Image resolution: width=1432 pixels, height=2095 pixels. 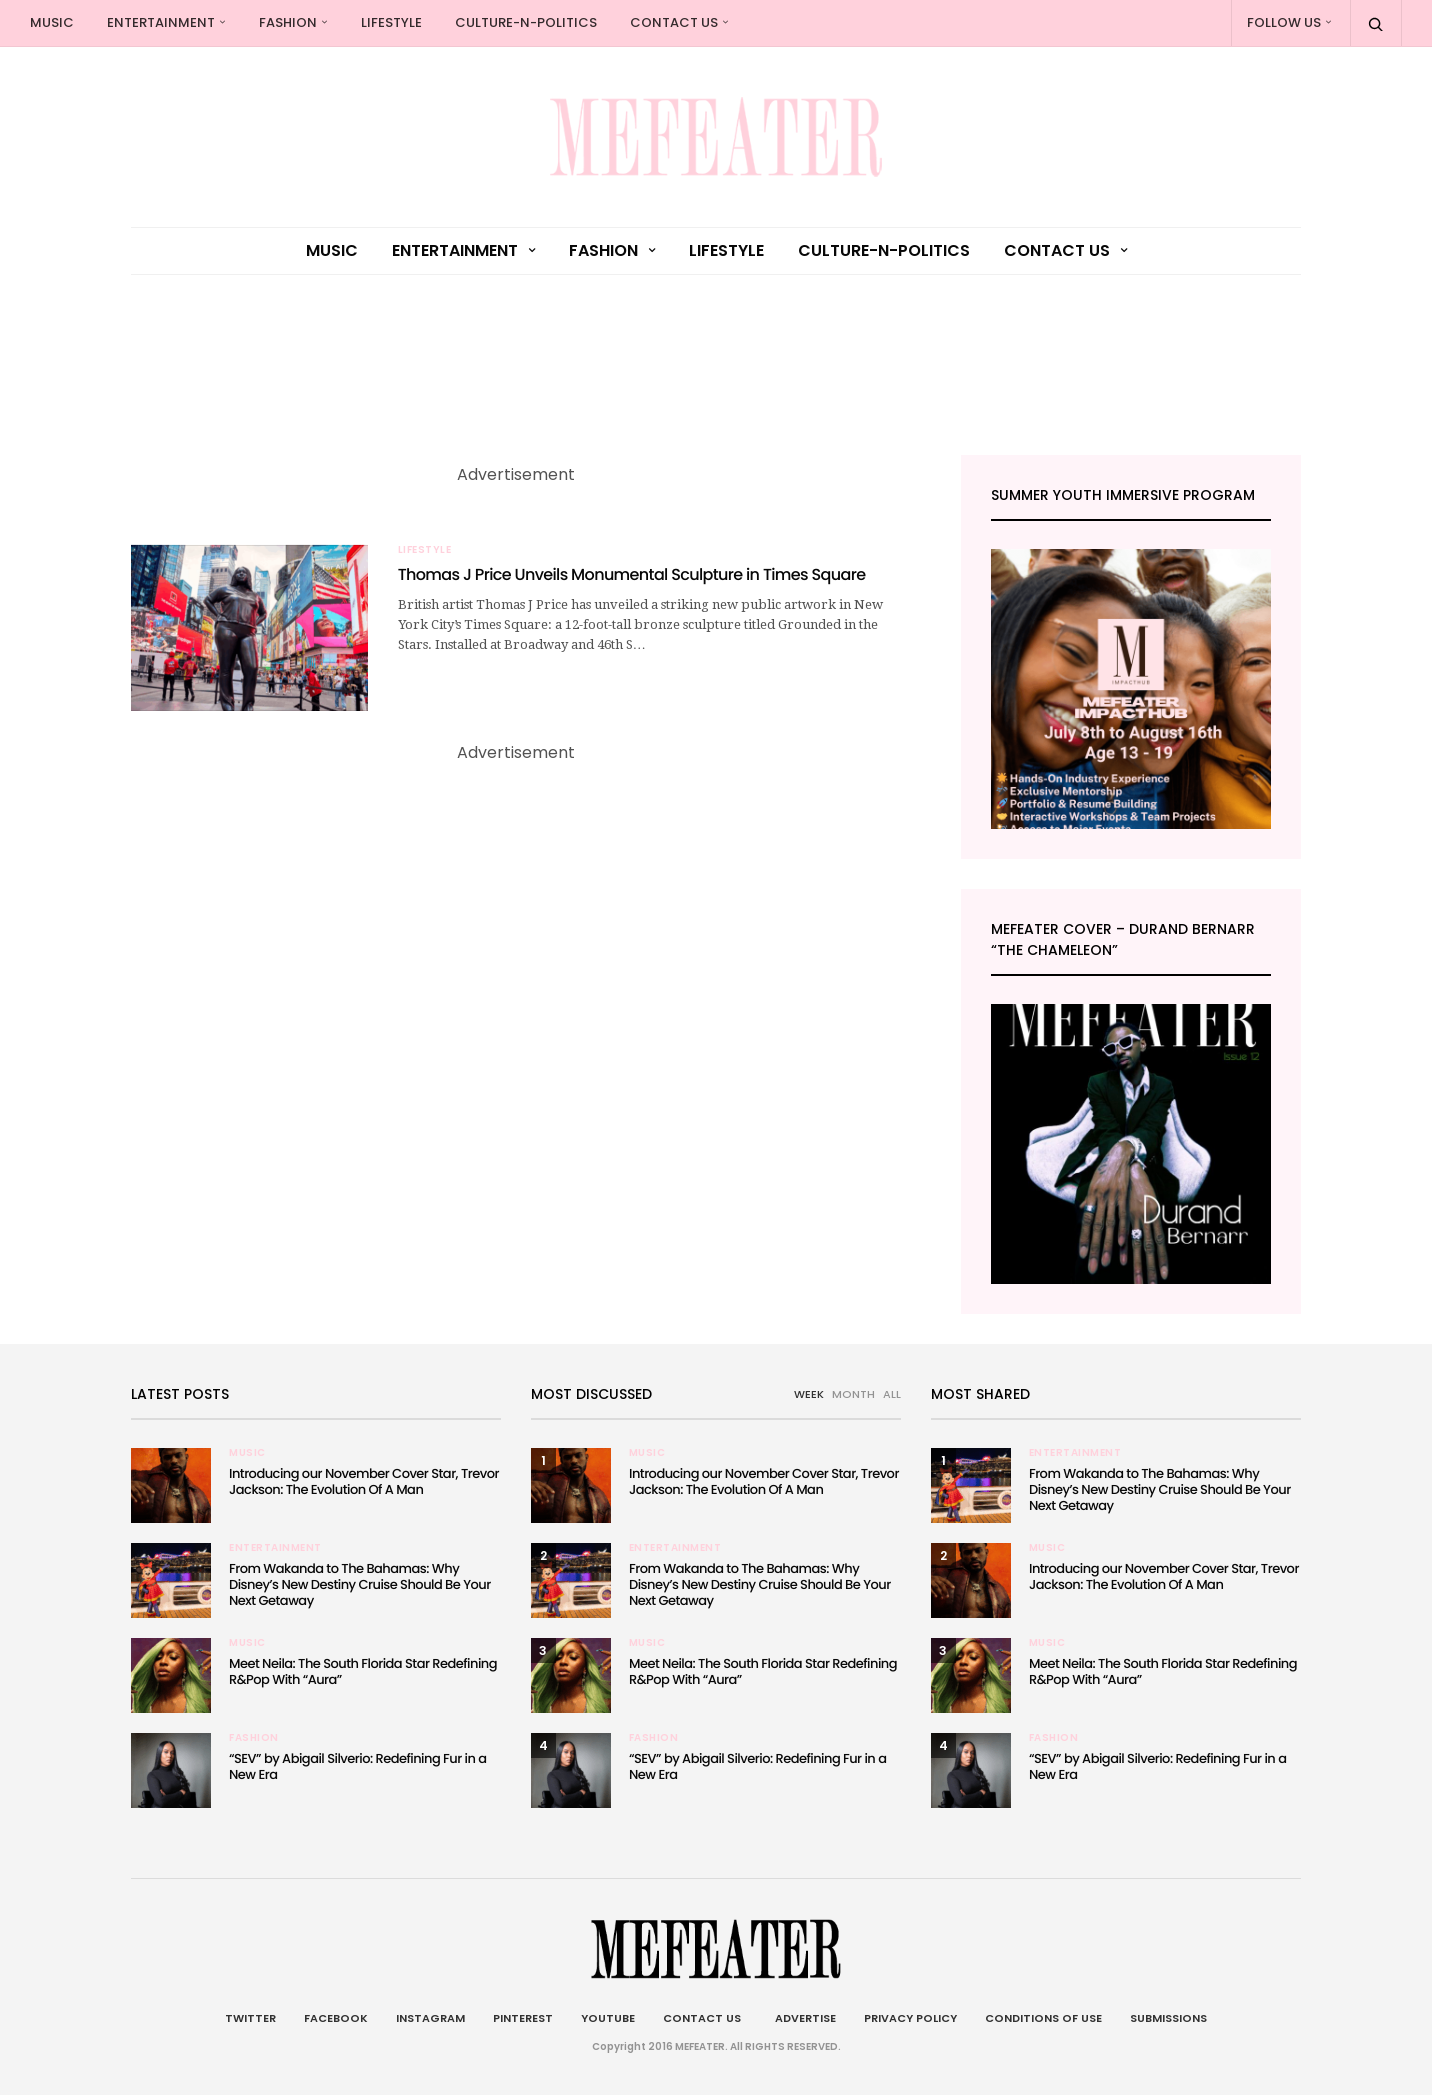 What do you see at coordinates (523, 2018) in the screenshot?
I see `Pinterest` at bounding box center [523, 2018].